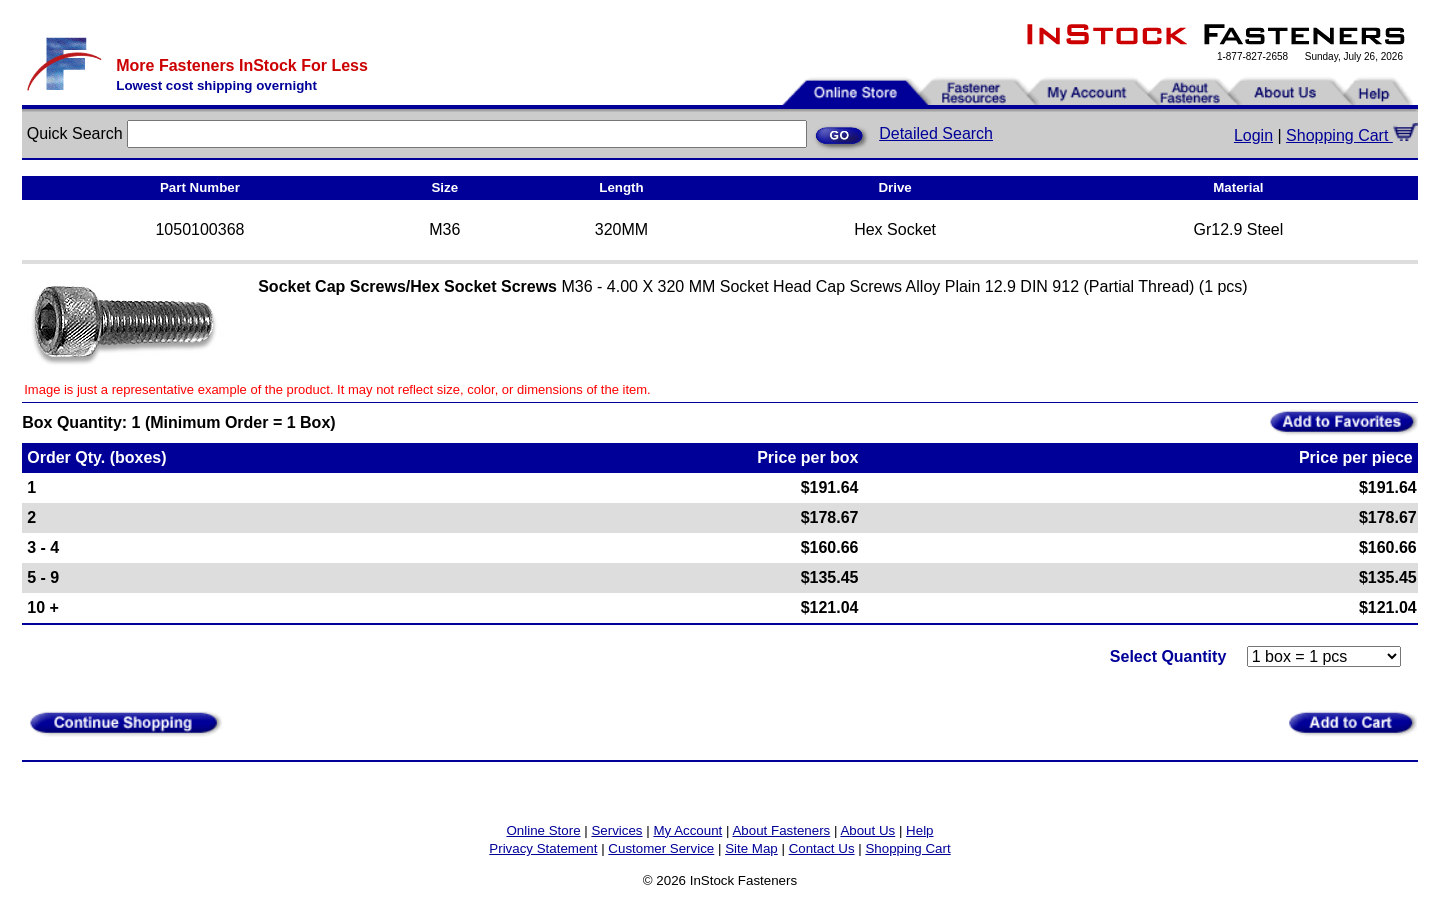 The image size is (1440, 907). Describe the element at coordinates (919, 830) in the screenshot. I see `Help` at that location.